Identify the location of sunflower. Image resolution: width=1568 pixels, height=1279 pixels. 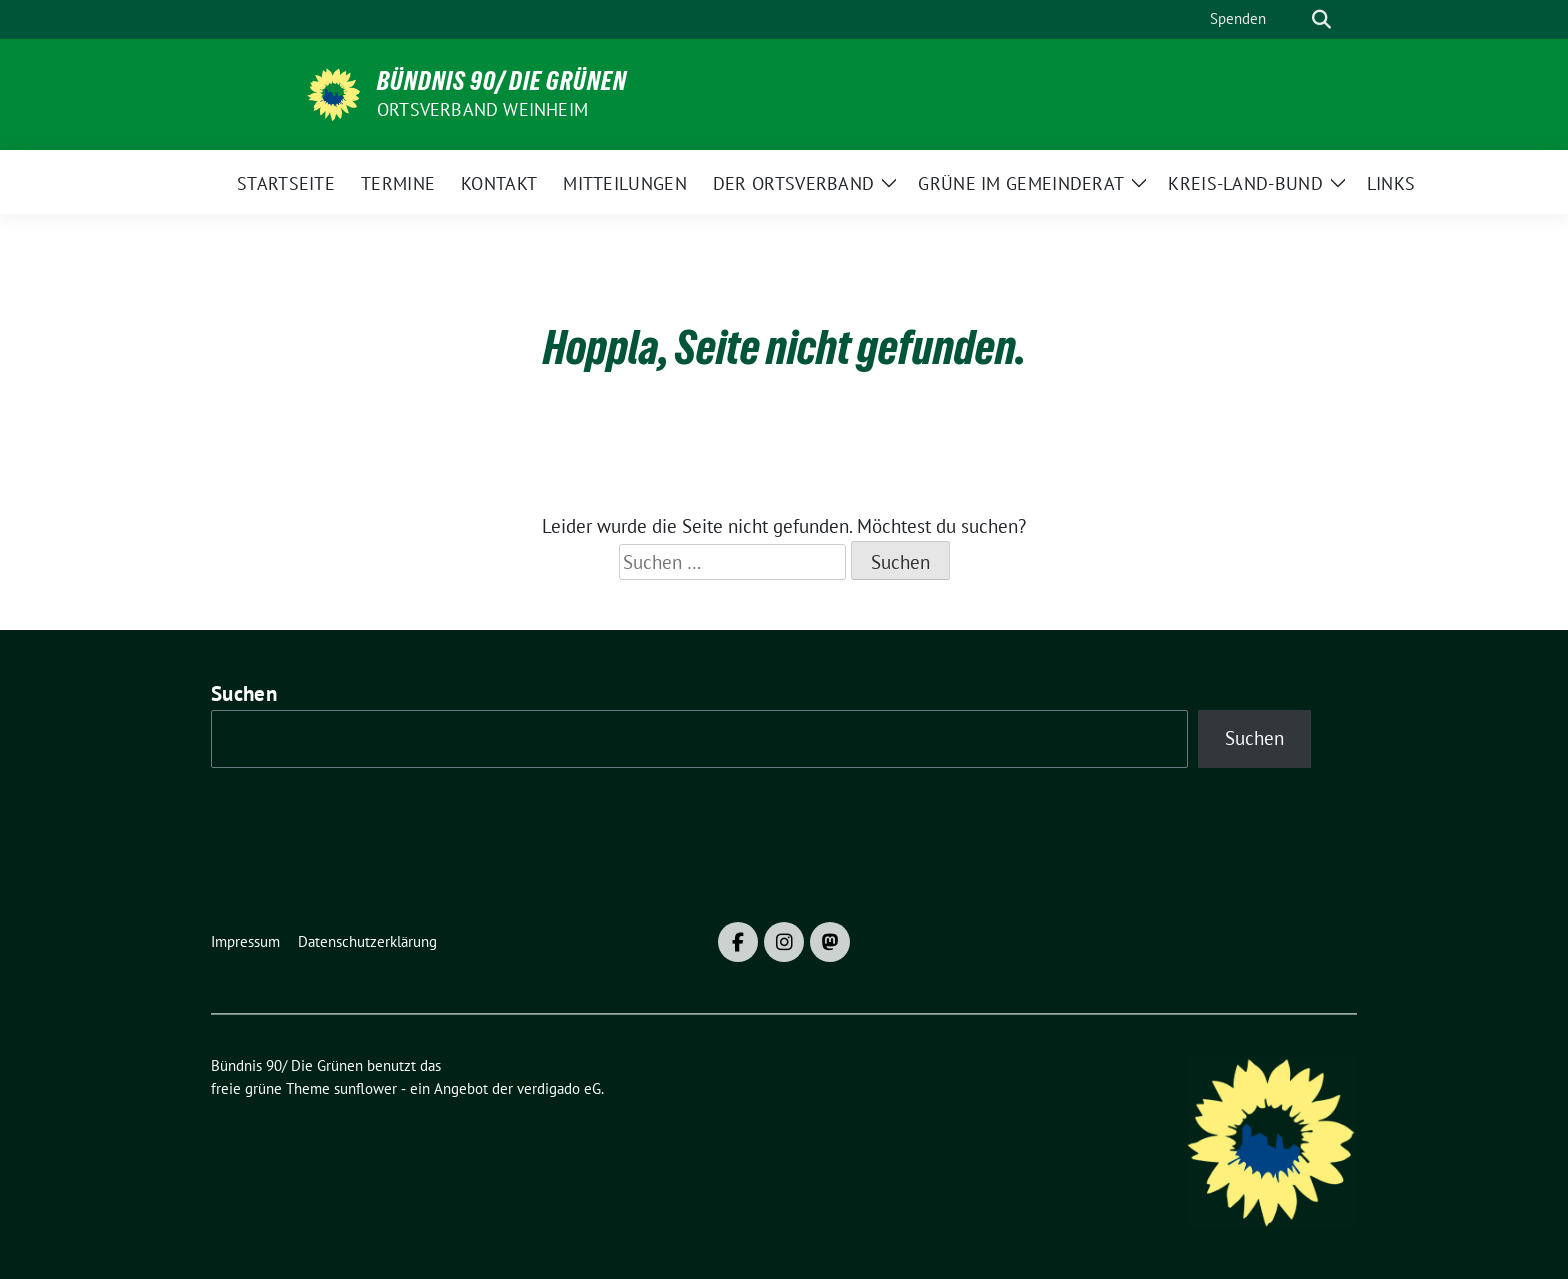
(365, 1088).